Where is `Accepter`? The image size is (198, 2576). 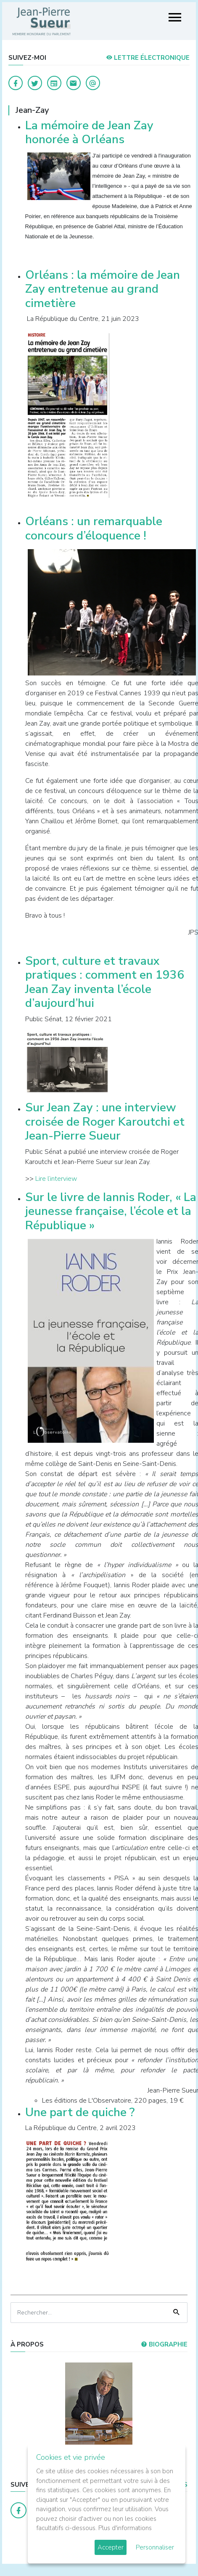
Accepter is located at coordinates (111, 2547).